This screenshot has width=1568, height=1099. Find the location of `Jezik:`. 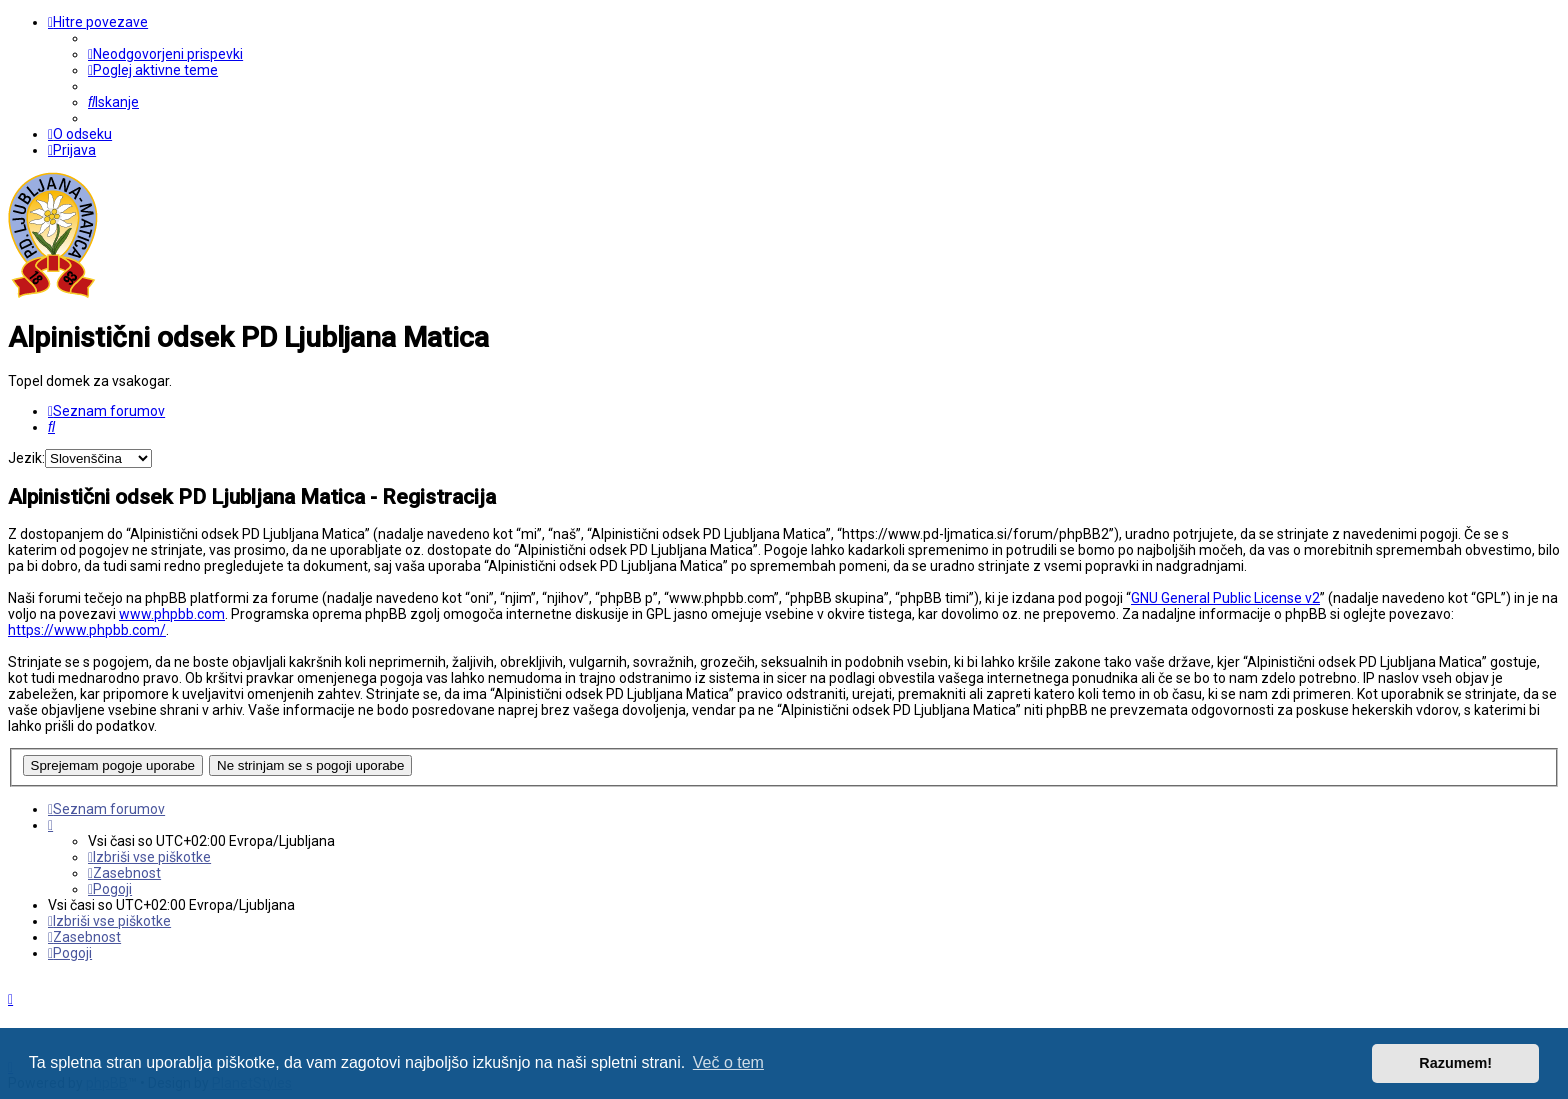

Jezik: is located at coordinates (26, 458).